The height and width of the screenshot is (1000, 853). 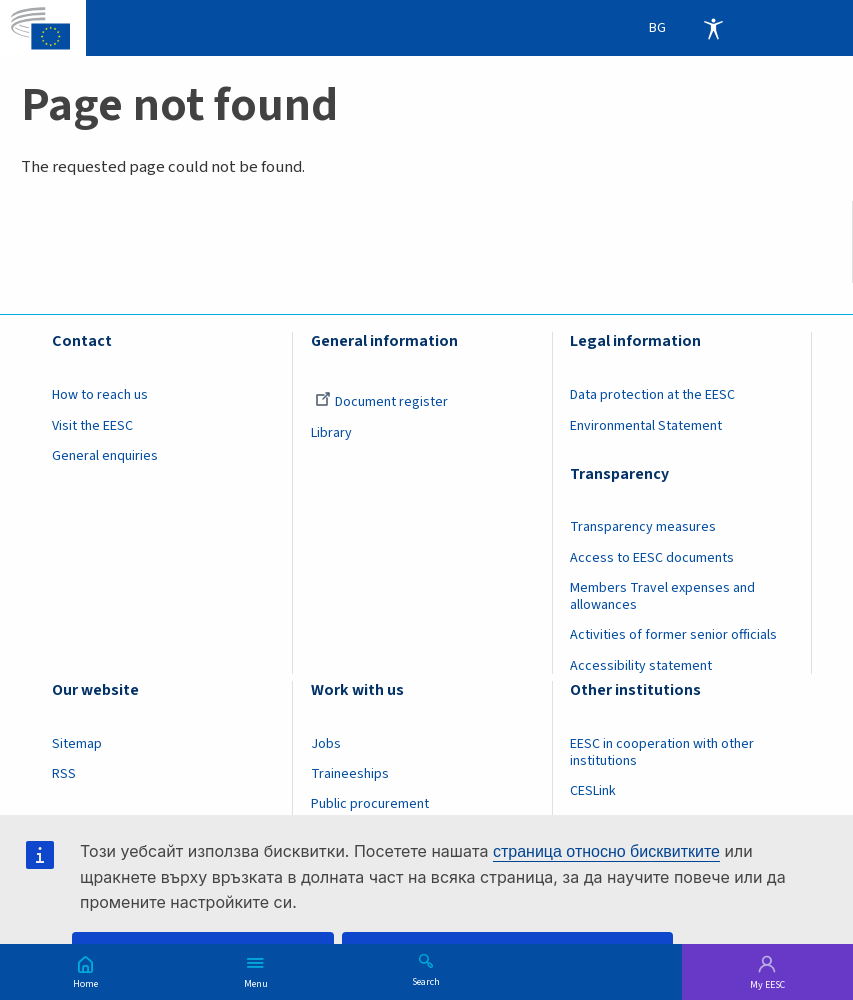 What do you see at coordinates (646, 426) in the screenshot?
I see `Environmental Statement` at bounding box center [646, 426].